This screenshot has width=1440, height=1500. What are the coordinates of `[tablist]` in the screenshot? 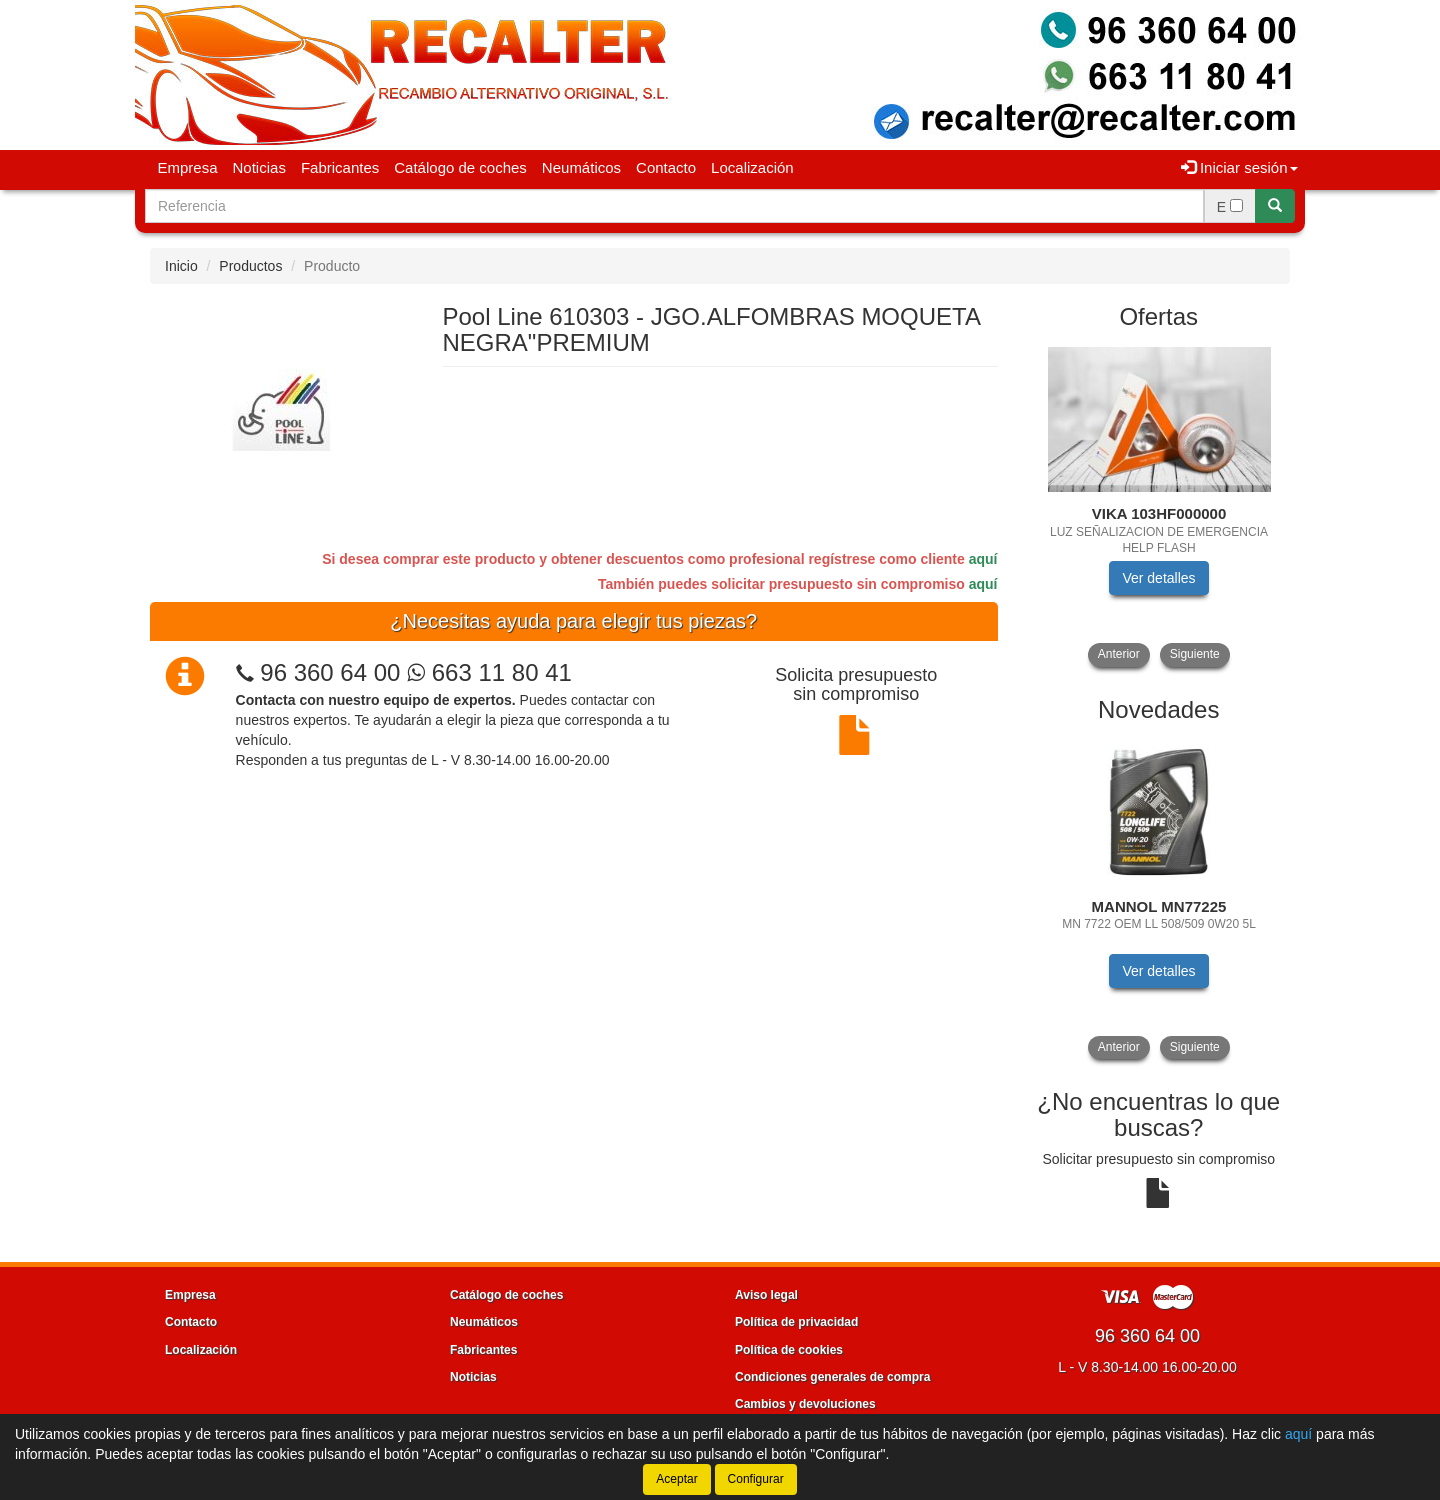 It's located at (1159, 505).